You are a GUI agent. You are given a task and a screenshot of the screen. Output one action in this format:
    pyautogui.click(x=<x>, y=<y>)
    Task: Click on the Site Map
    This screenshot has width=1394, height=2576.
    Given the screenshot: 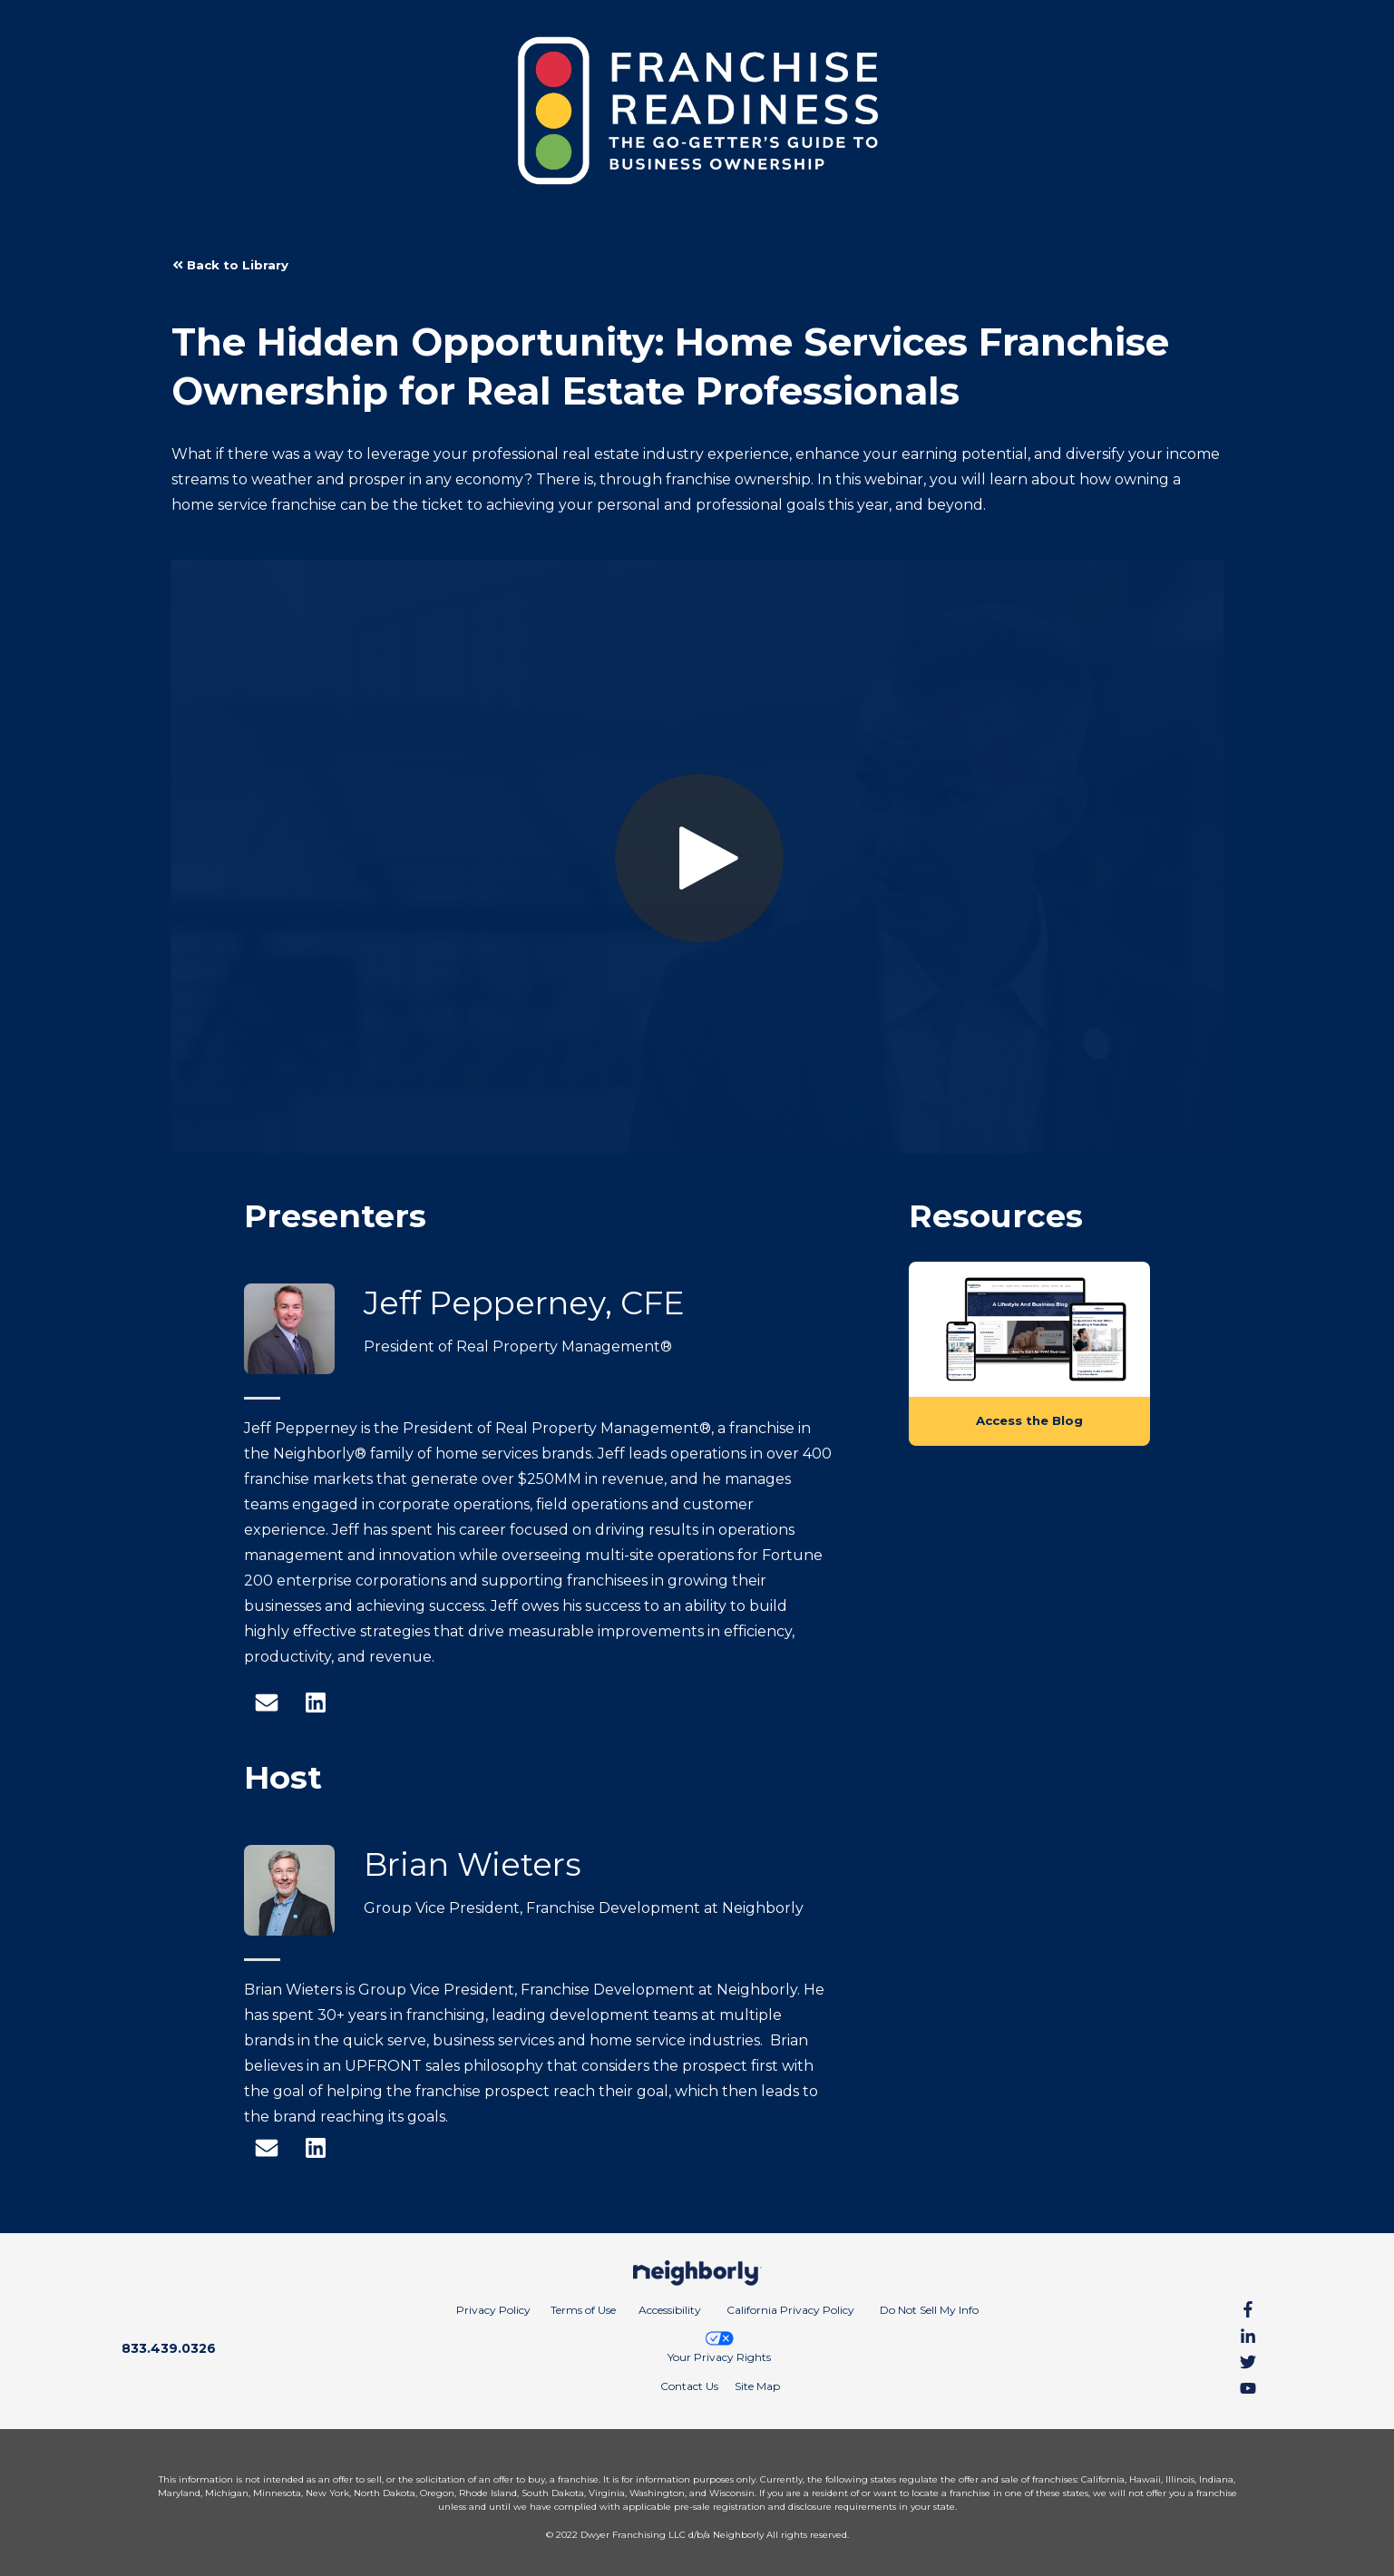 What is the action you would take?
    pyautogui.click(x=757, y=2386)
    